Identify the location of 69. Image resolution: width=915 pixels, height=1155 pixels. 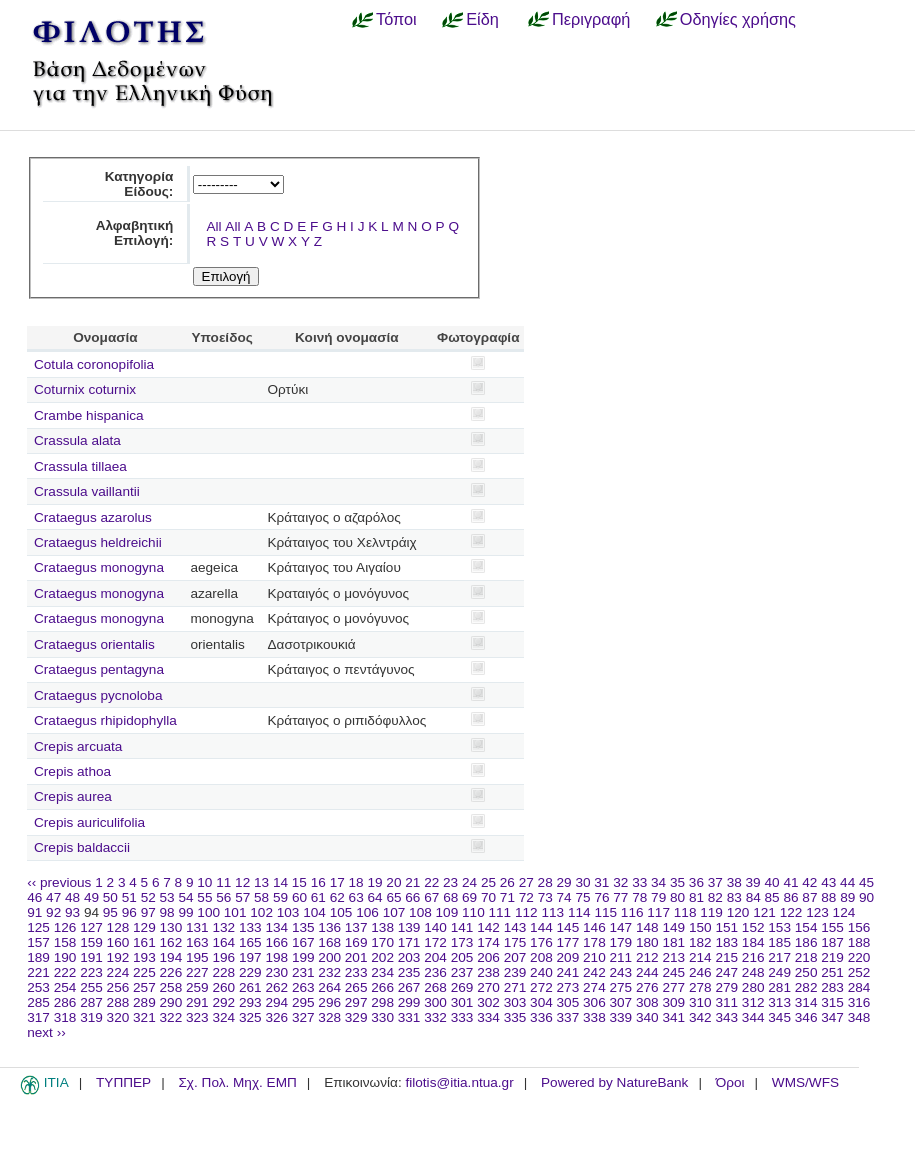
(469, 897).